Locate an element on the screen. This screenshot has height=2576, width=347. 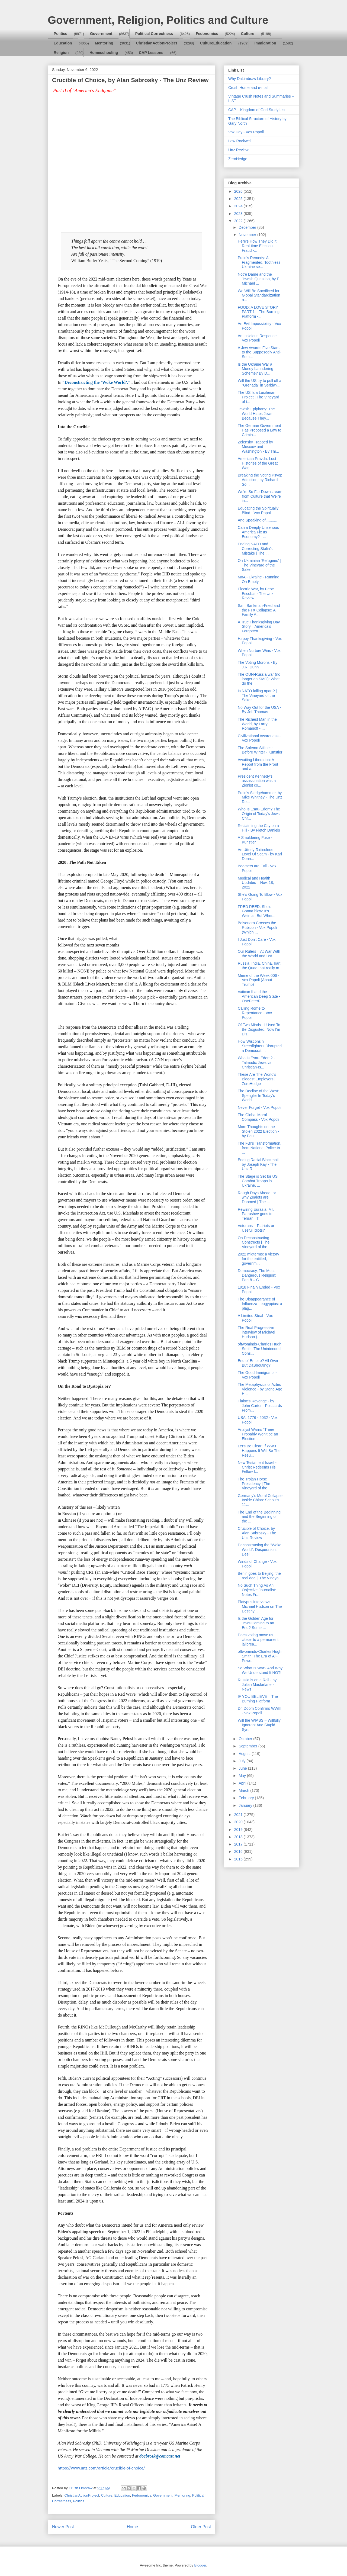
Breaking the Voting Psyop Addiction, by Richard So... is located at coordinates (260, 480).